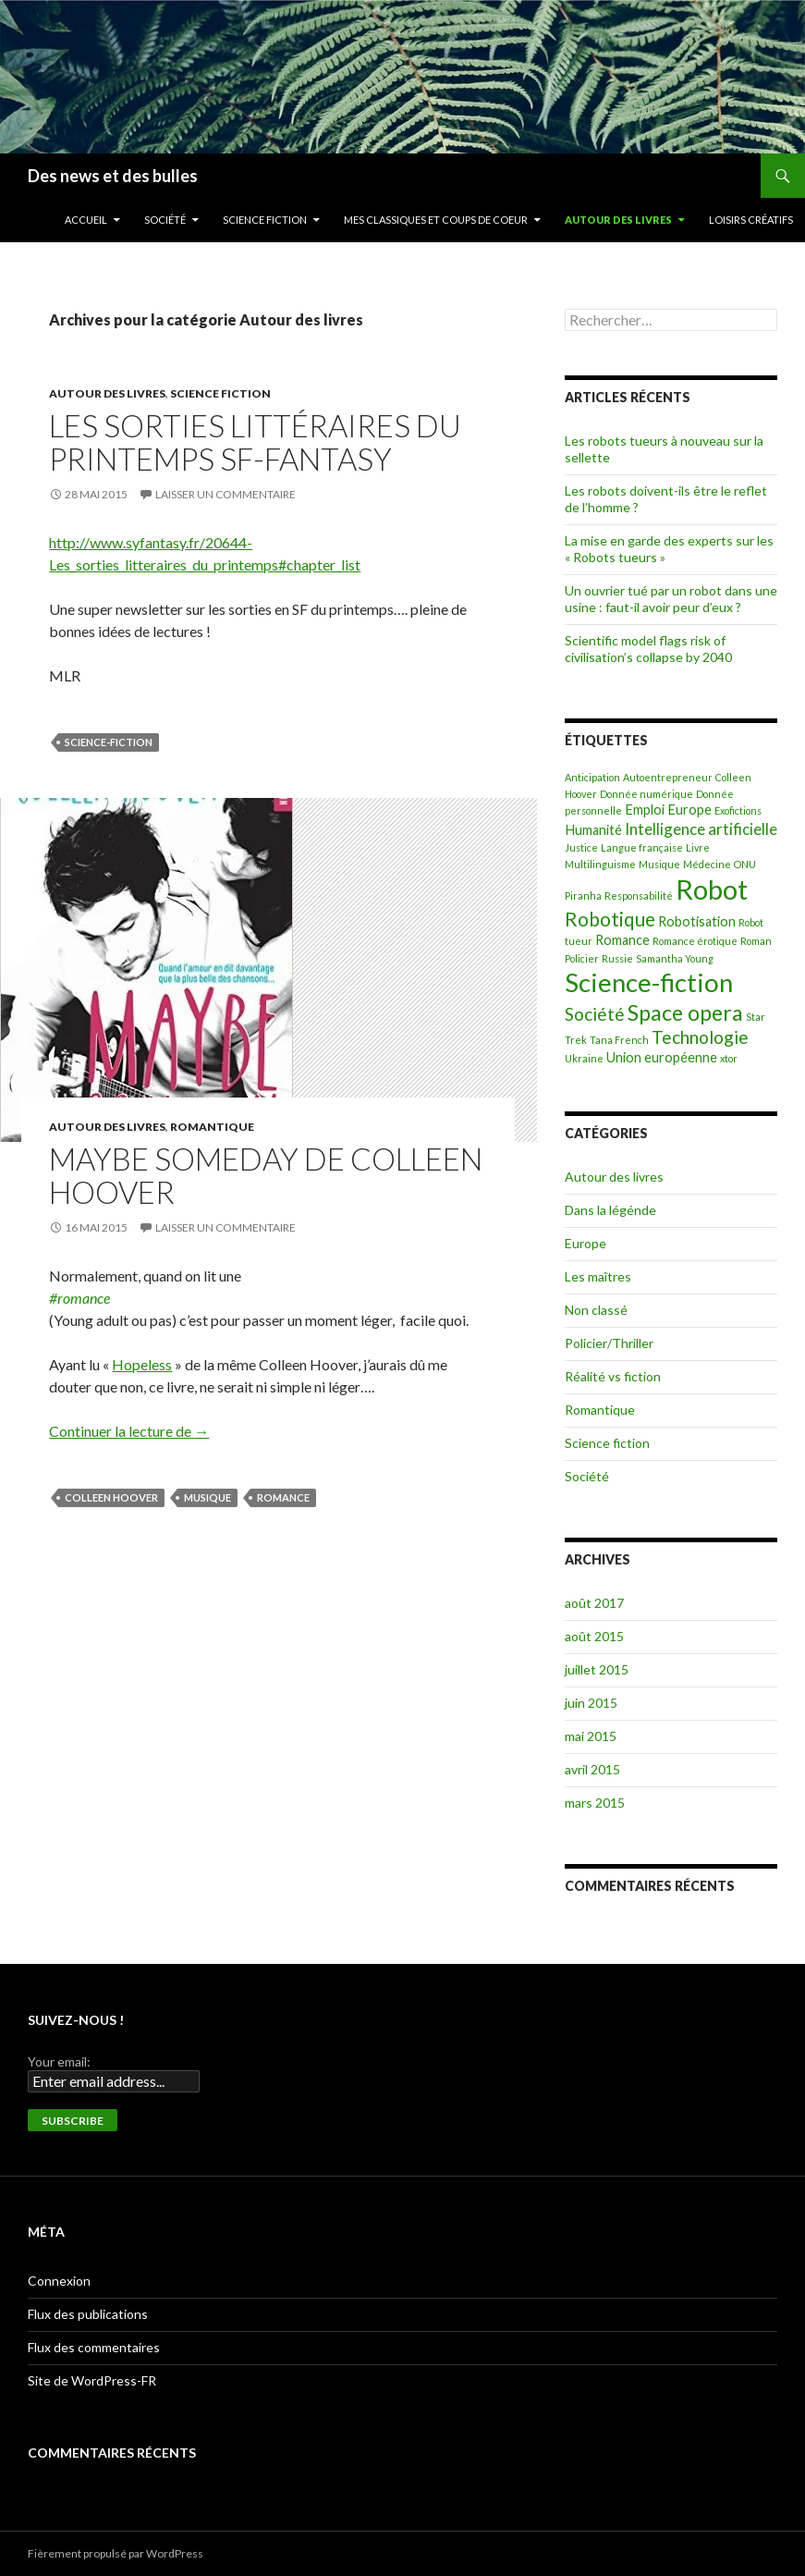 The image size is (805, 2576). Describe the element at coordinates (689, 809) in the screenshot. I see `Europe [Europe (2 éléments)]` at that location.